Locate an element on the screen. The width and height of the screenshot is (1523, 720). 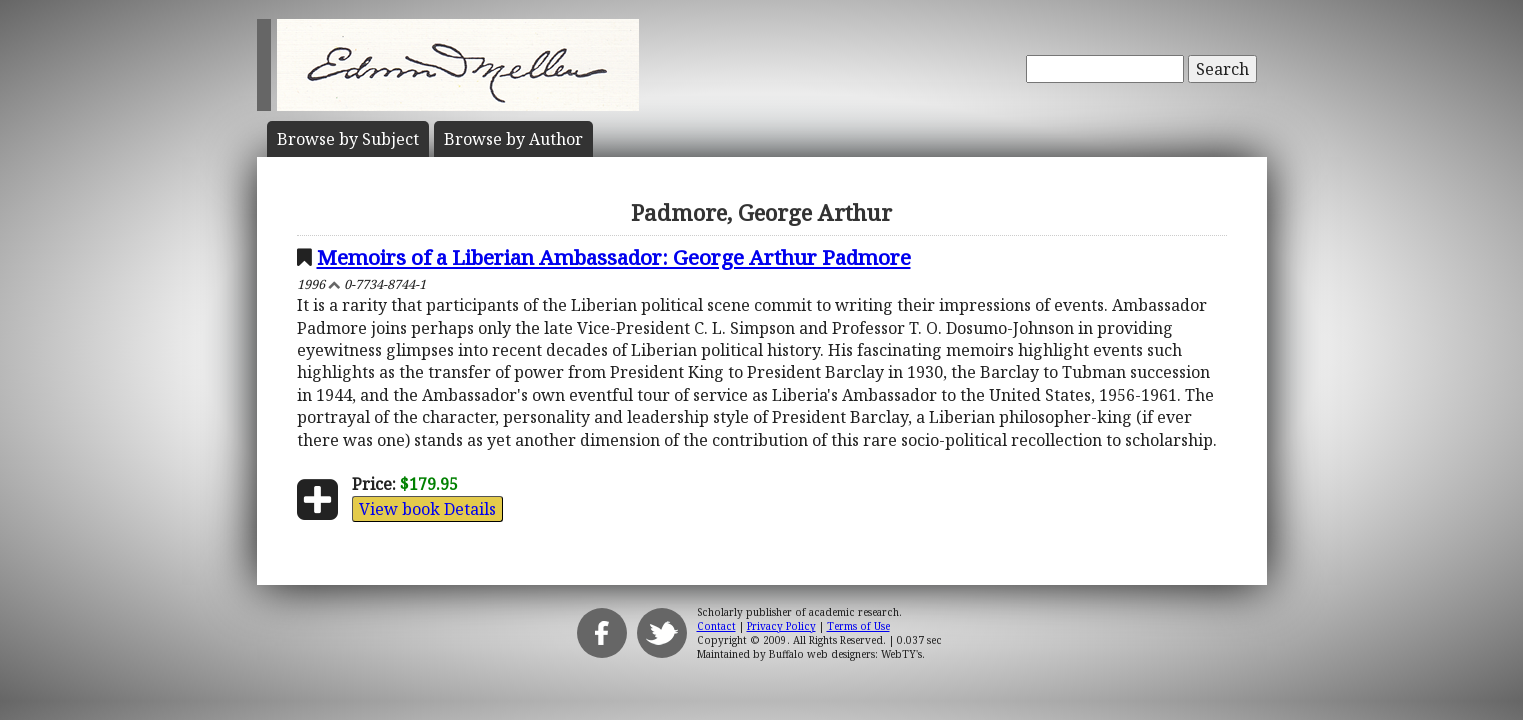
Memoirs of a Liberian Ambassador: George Arthur Padmore is located at coordinates (614, 257).